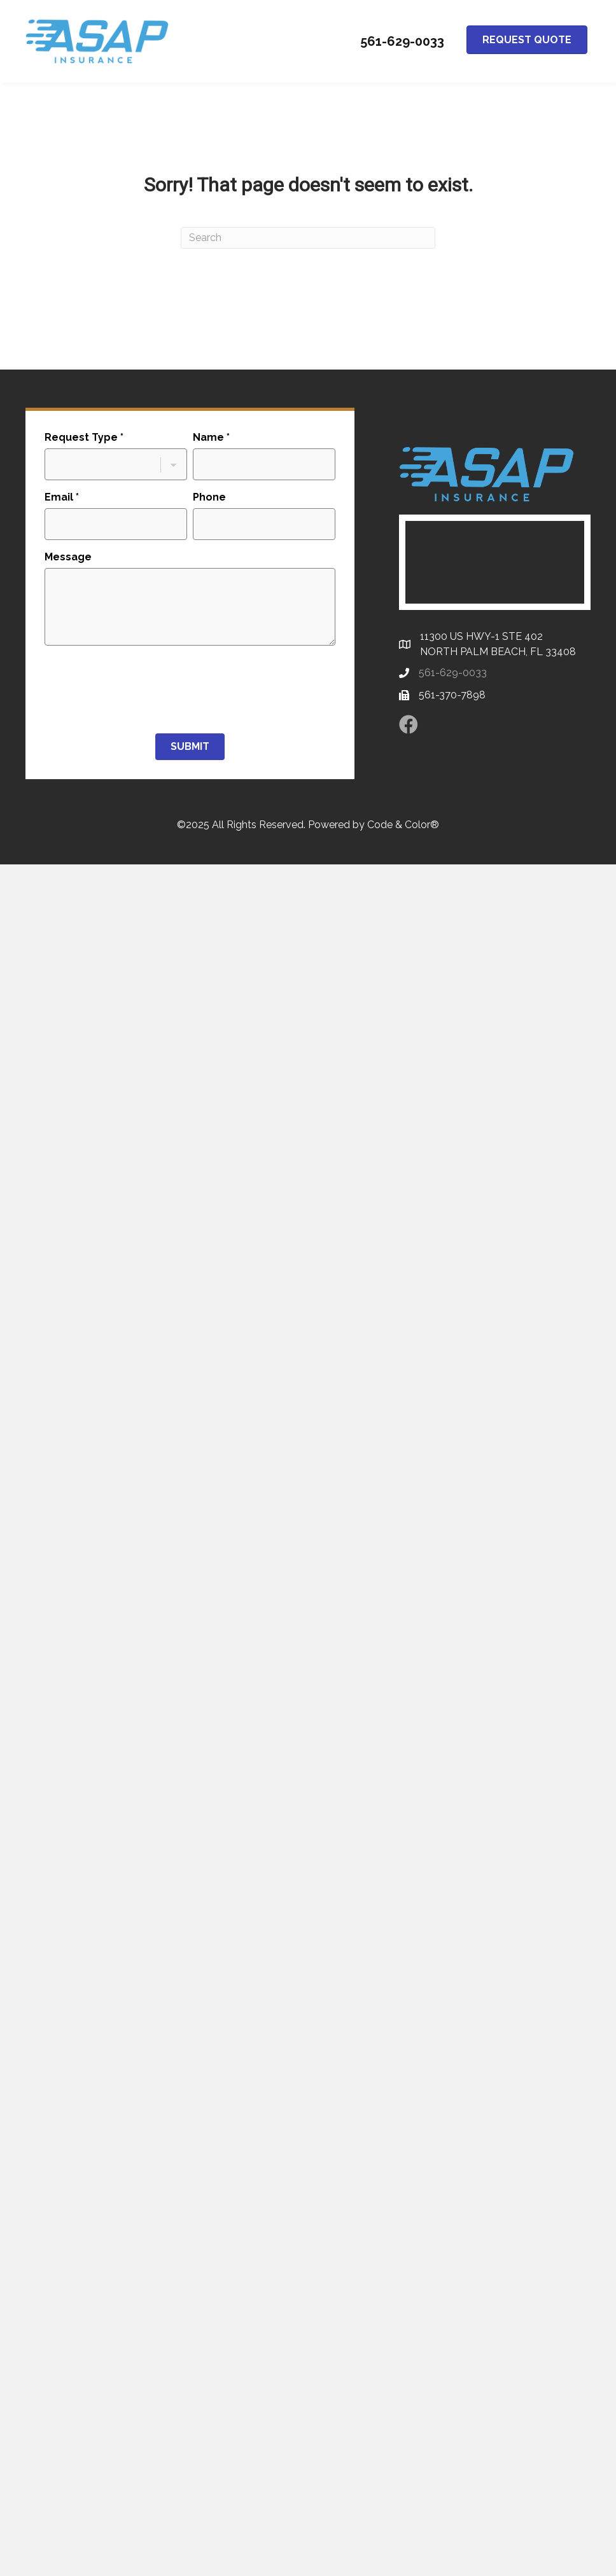 This screenshot has width=616, height=2576. I want to click on Submit, so click(190, 746).